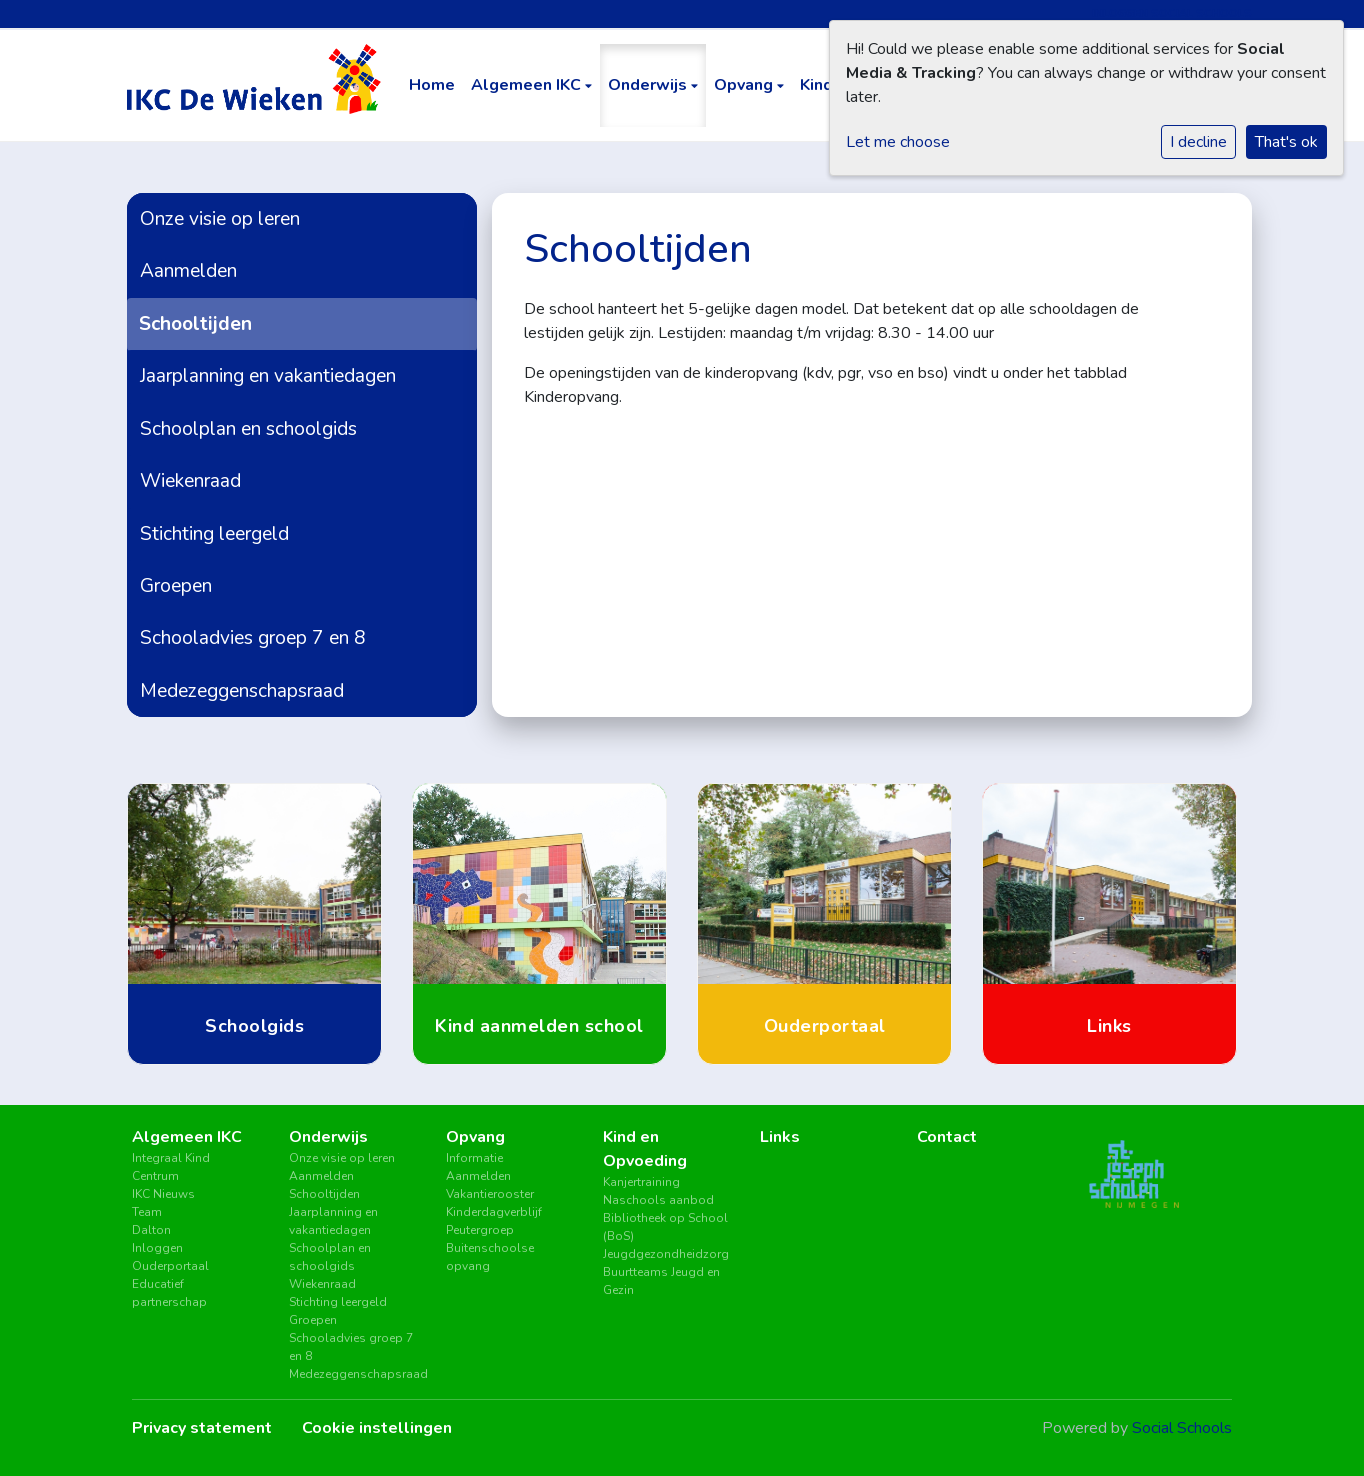 The width and height of the screenshot is (1364, 1476). What do you see at coordinates (195, 324) in the screenshot?
I see `Schooltijden` at bounding box center [195, 324].